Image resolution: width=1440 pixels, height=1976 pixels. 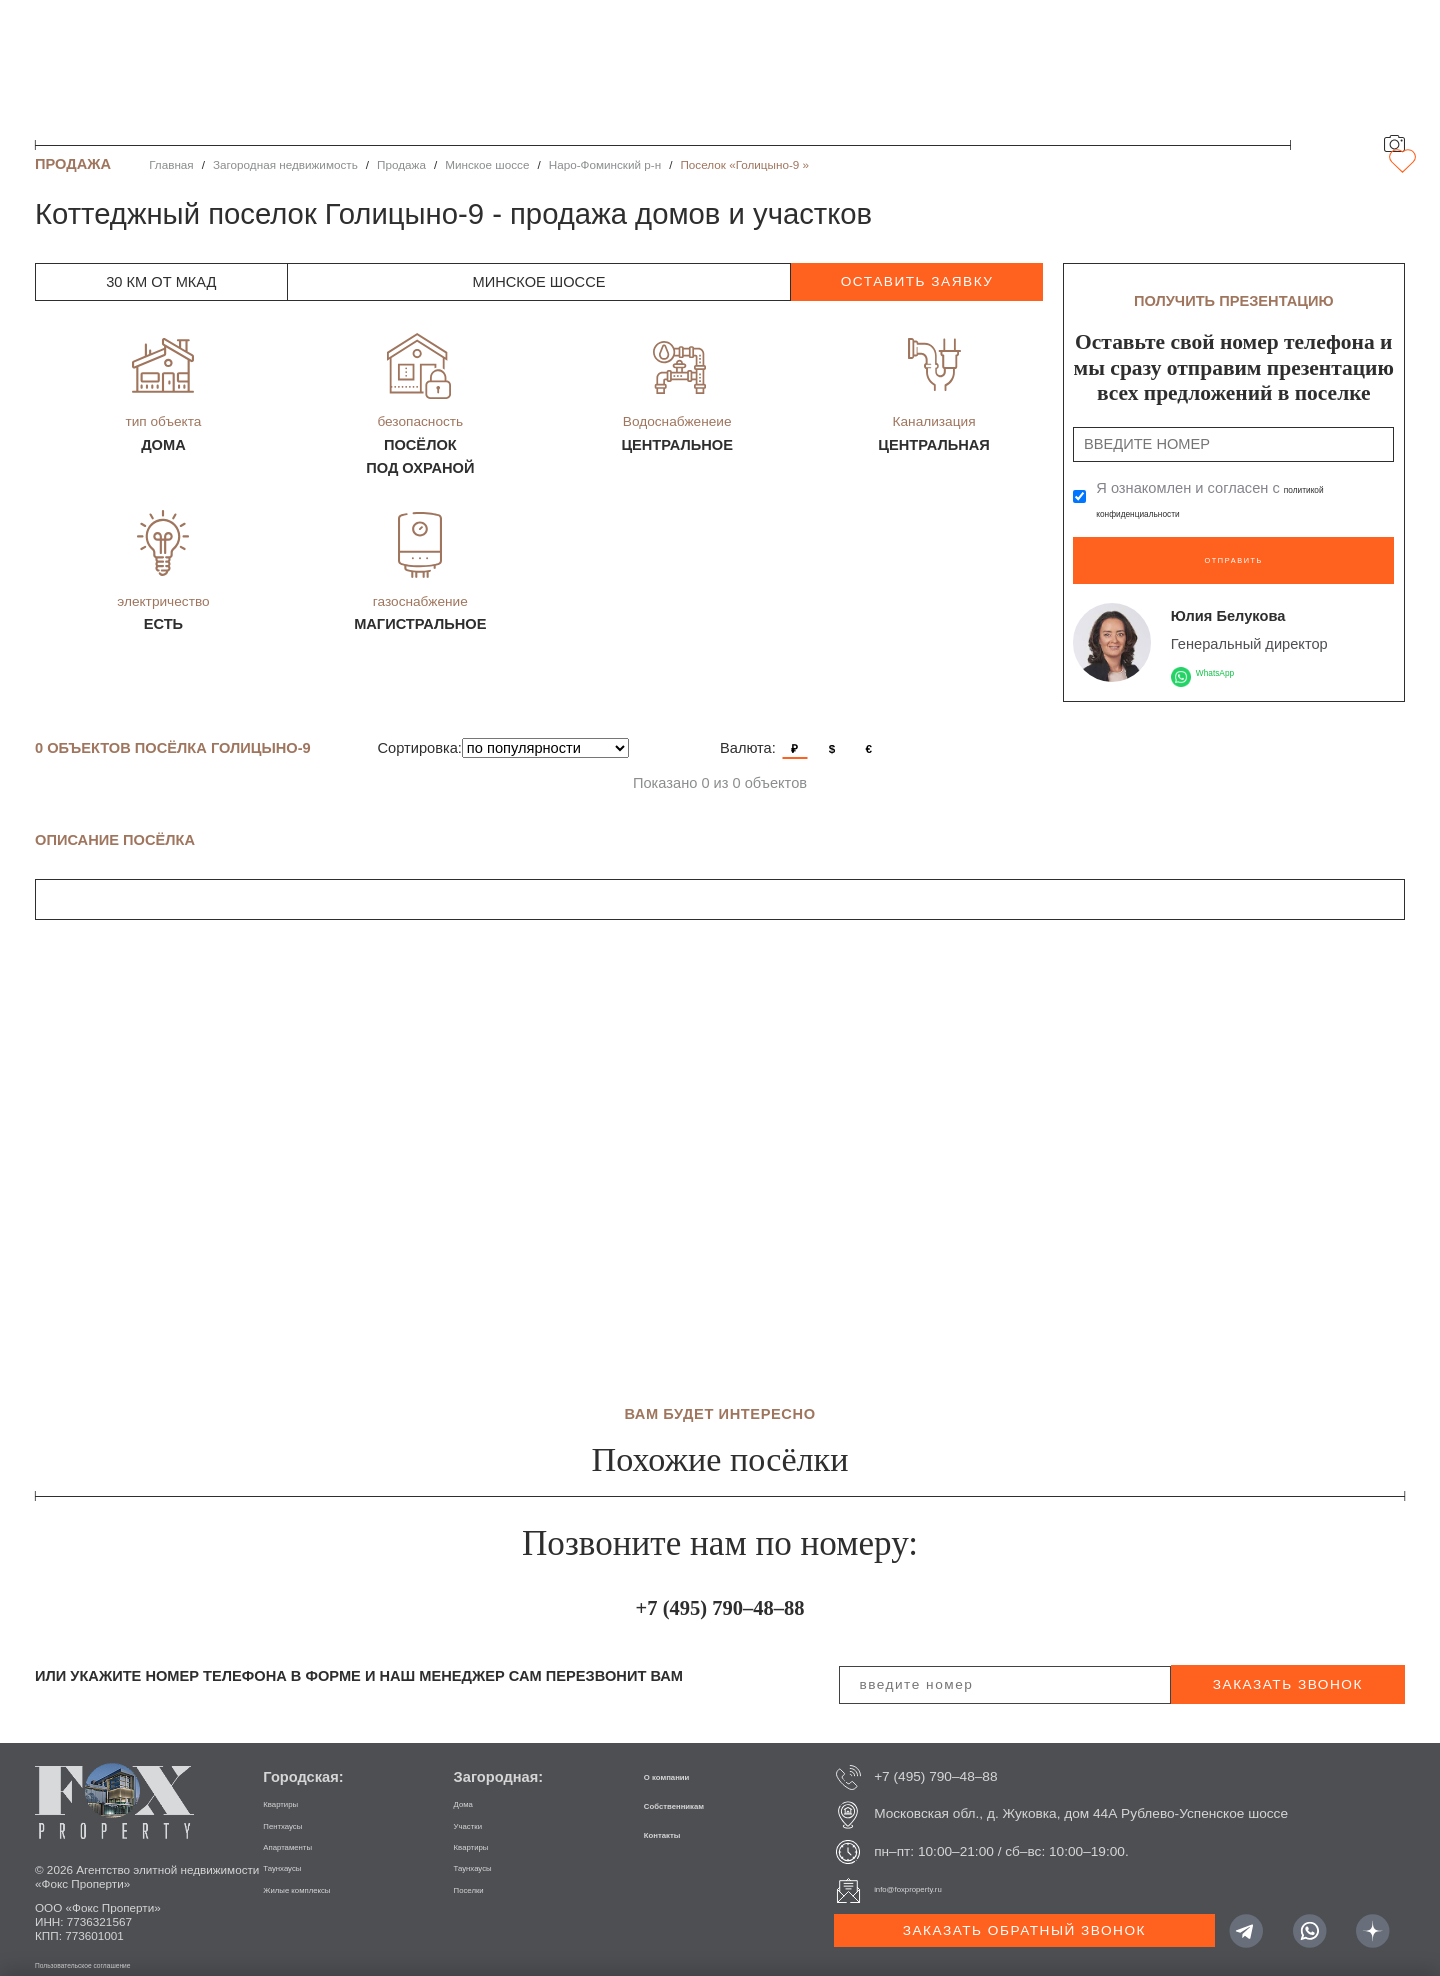 What do you see at coordinates (1229, 656) in the screenshot?
I see `WhatsApp` at bounding box center [1229, 656].